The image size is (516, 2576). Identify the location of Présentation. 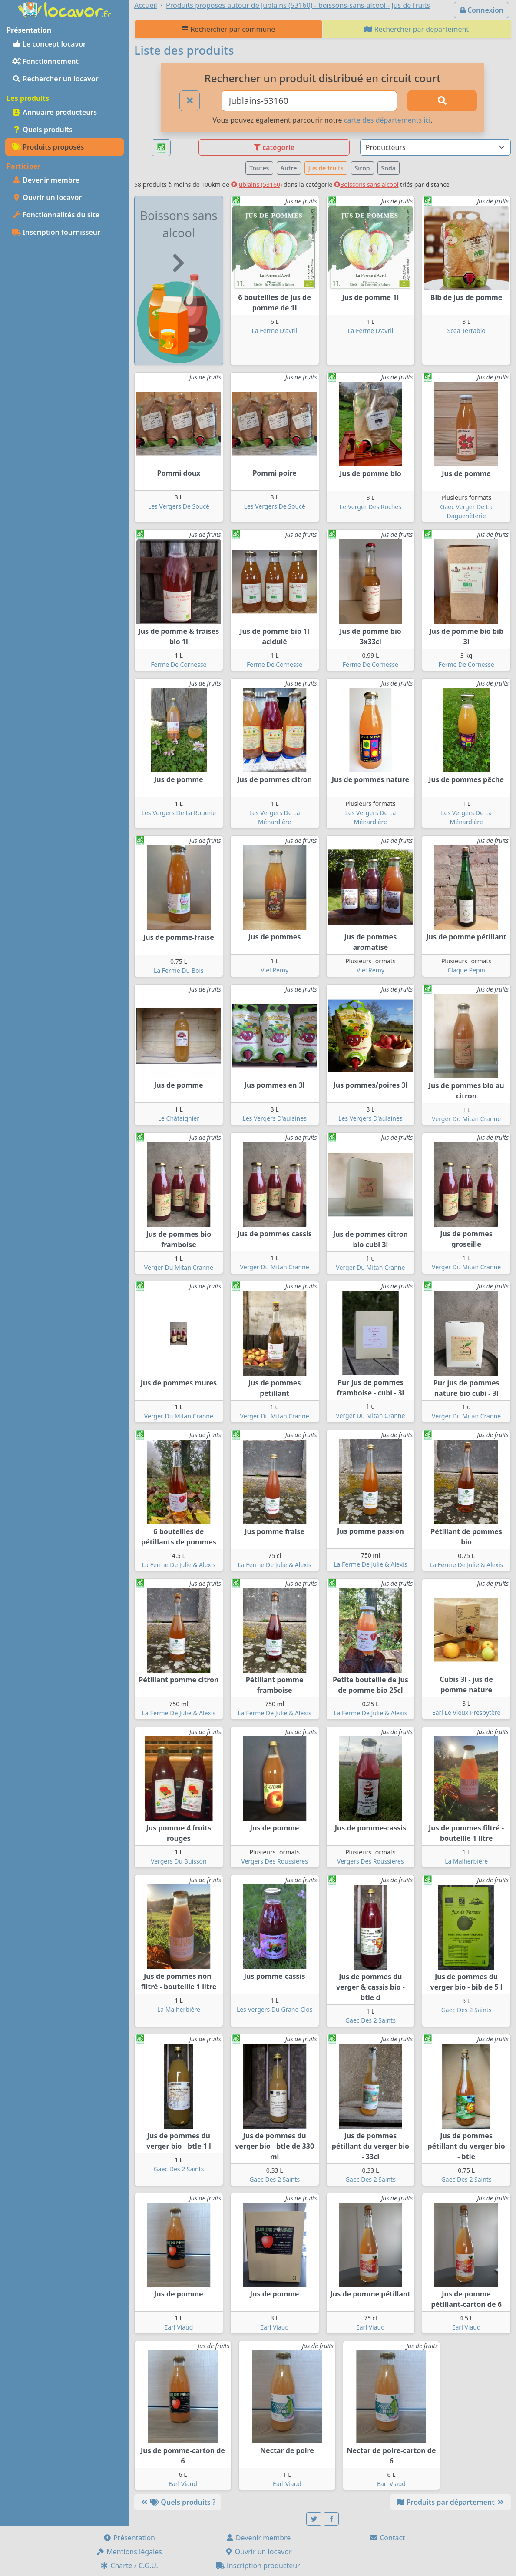
(129, 2538).